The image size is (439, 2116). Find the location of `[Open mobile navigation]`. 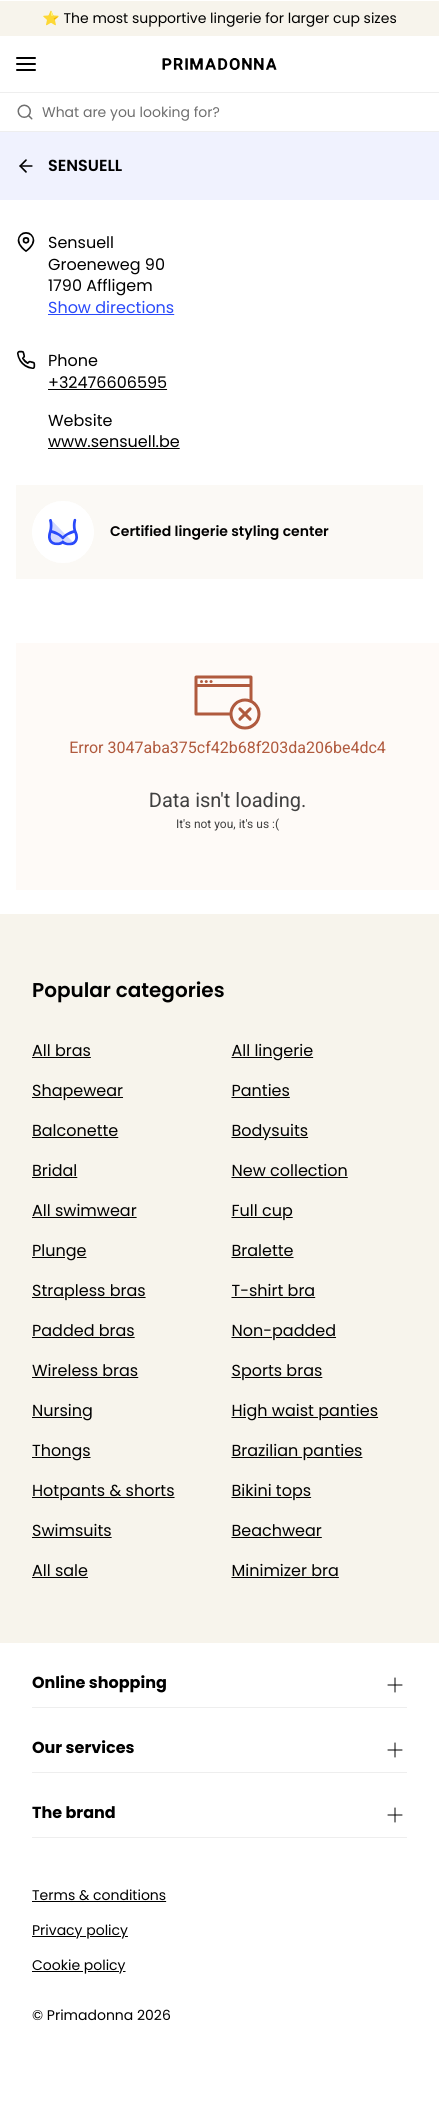

[Open mobile navigation] is located at coordinates (26, 64).